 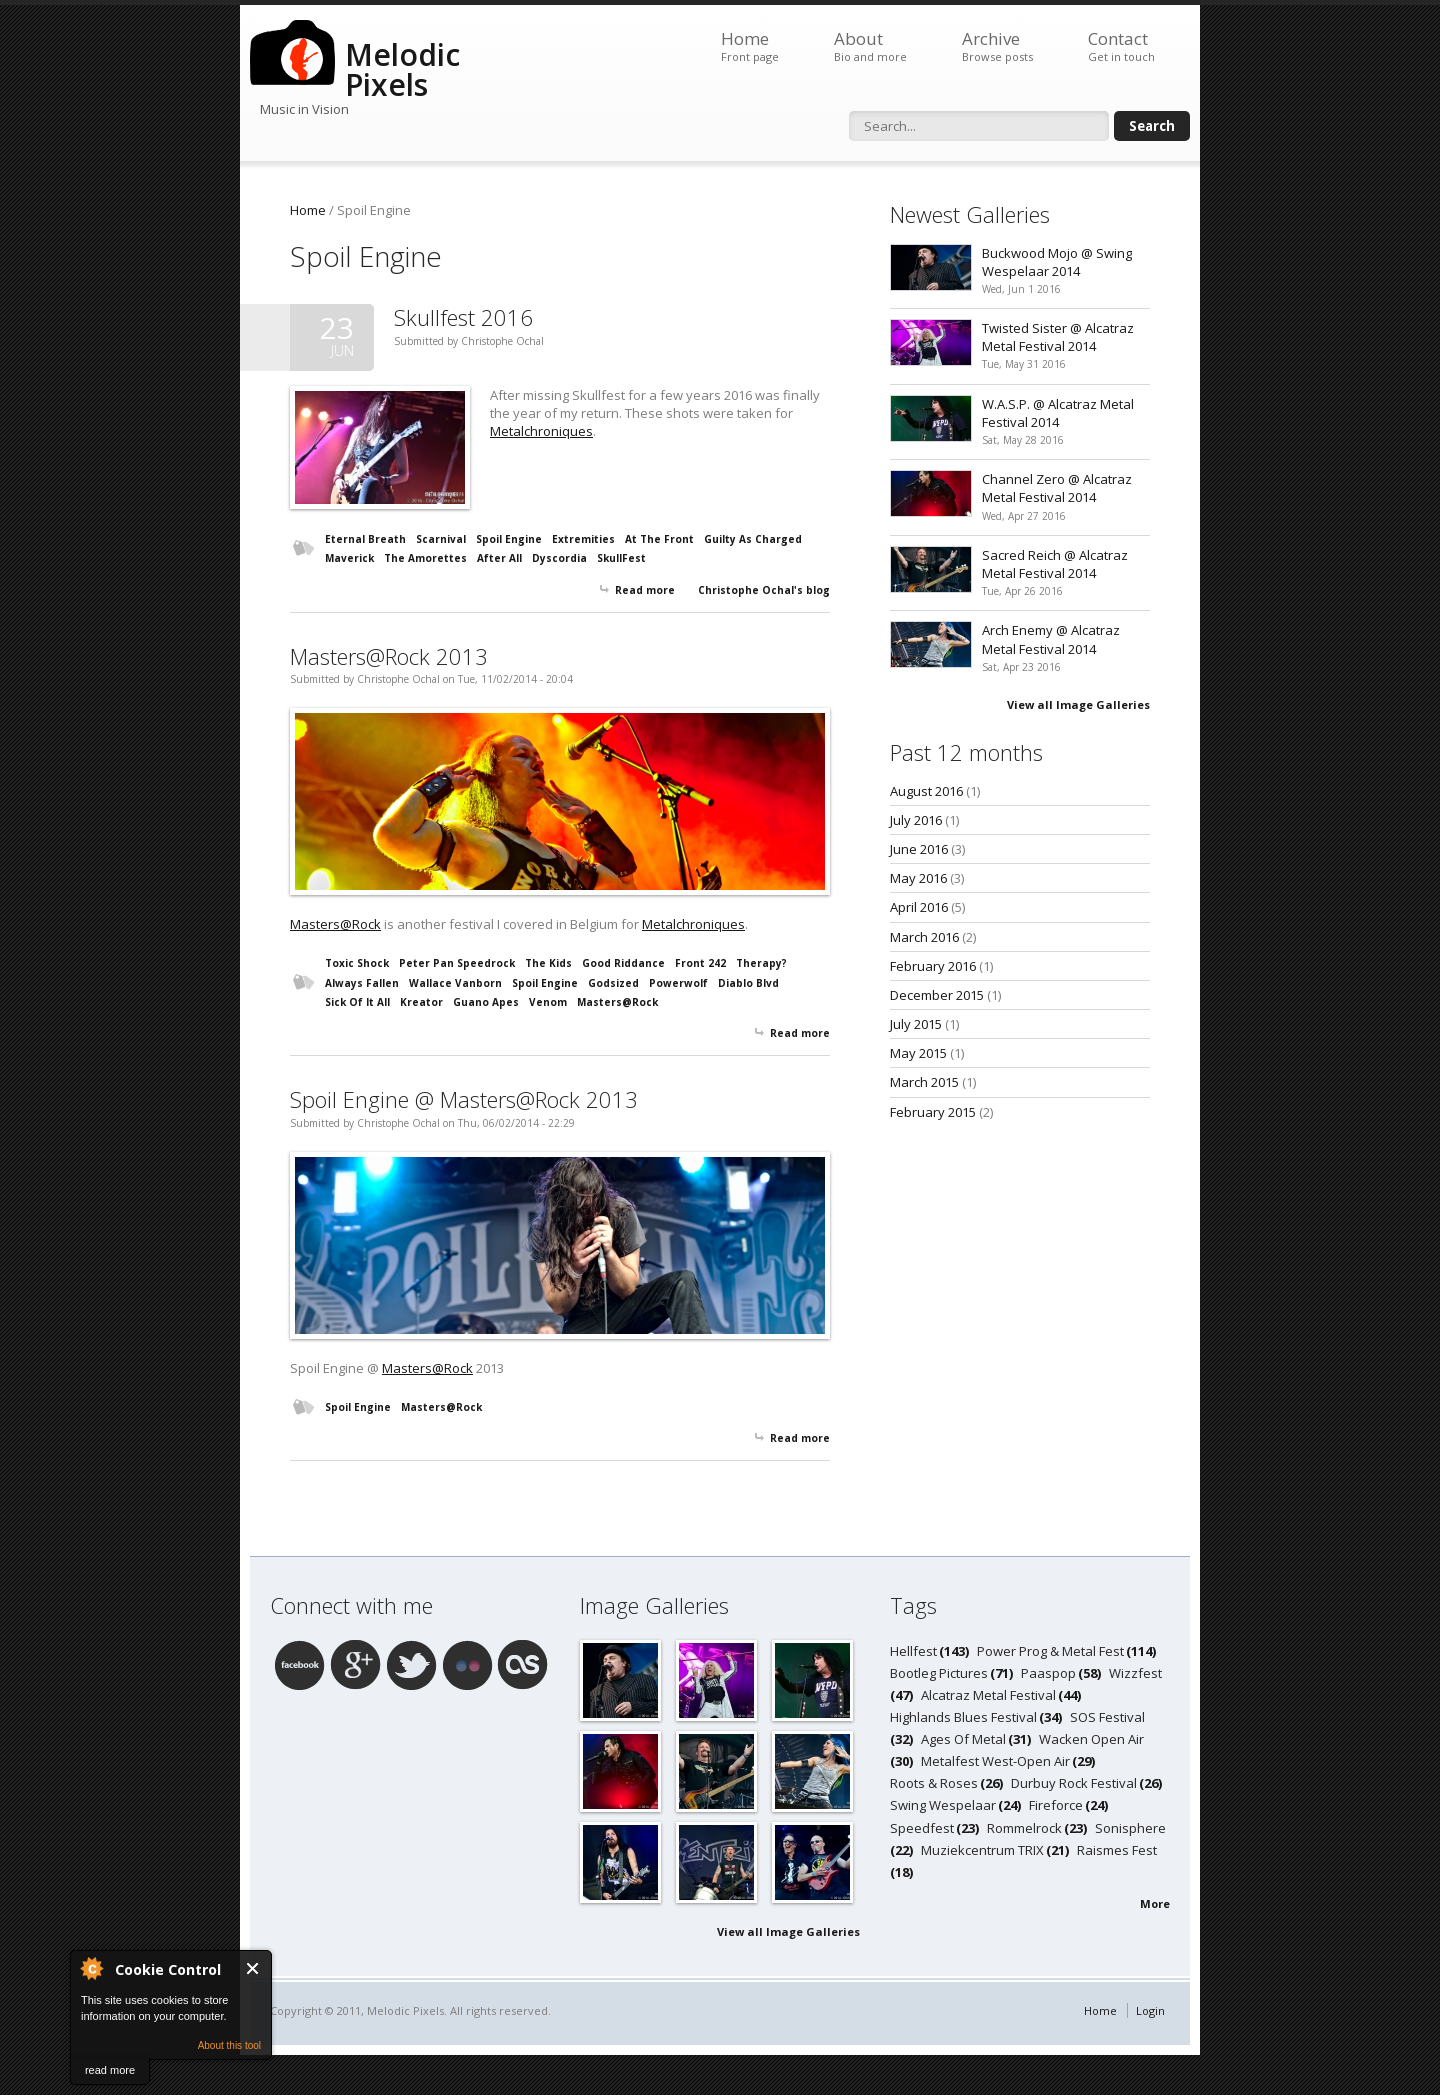 I want to click on Good Riddance, so click(x=623, y=963).